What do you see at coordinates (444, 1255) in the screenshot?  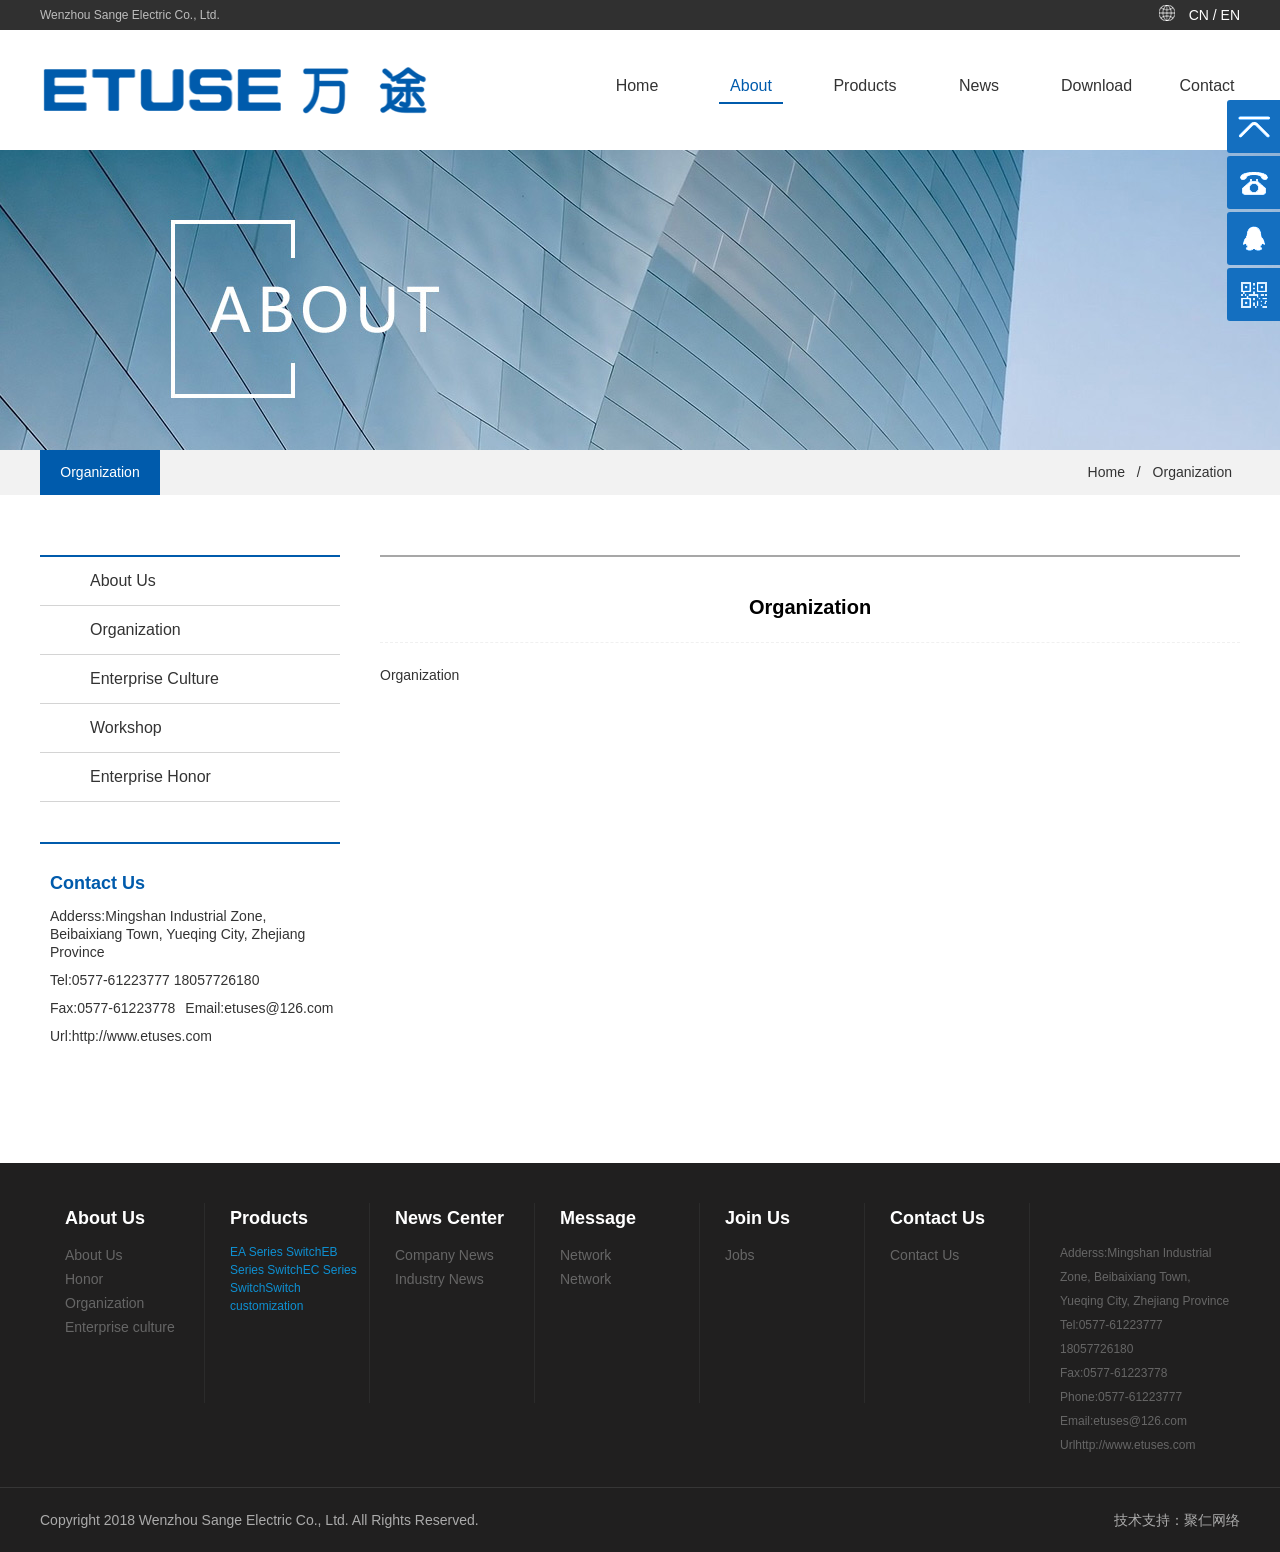 I see `Company News` at bounding box center [444, 1255].